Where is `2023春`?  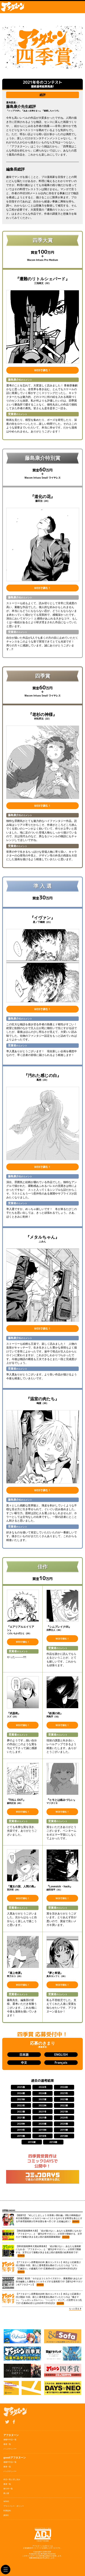 2023春 is located at coordinates (64, 2099).